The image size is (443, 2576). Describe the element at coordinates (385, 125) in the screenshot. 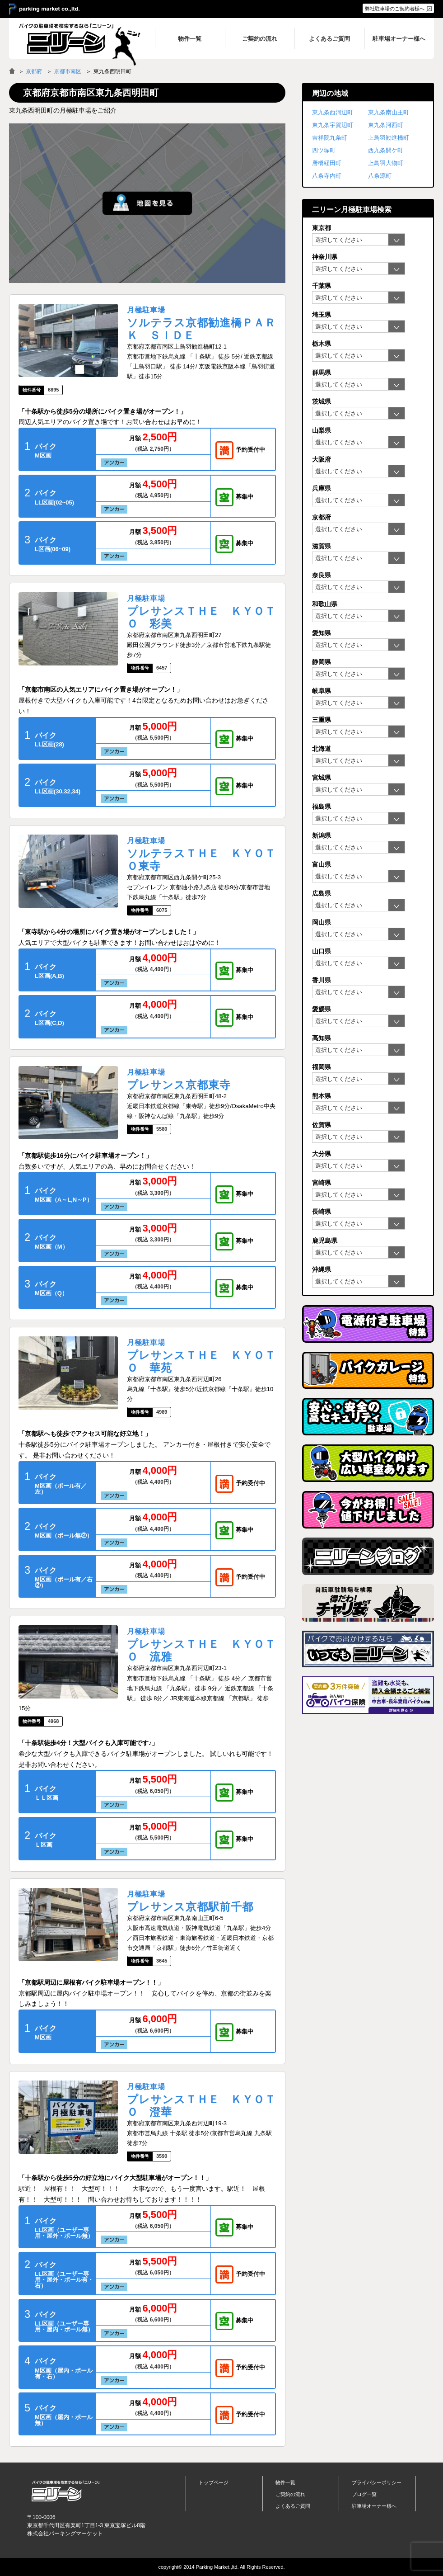

I see `東九条河西町` at that location.